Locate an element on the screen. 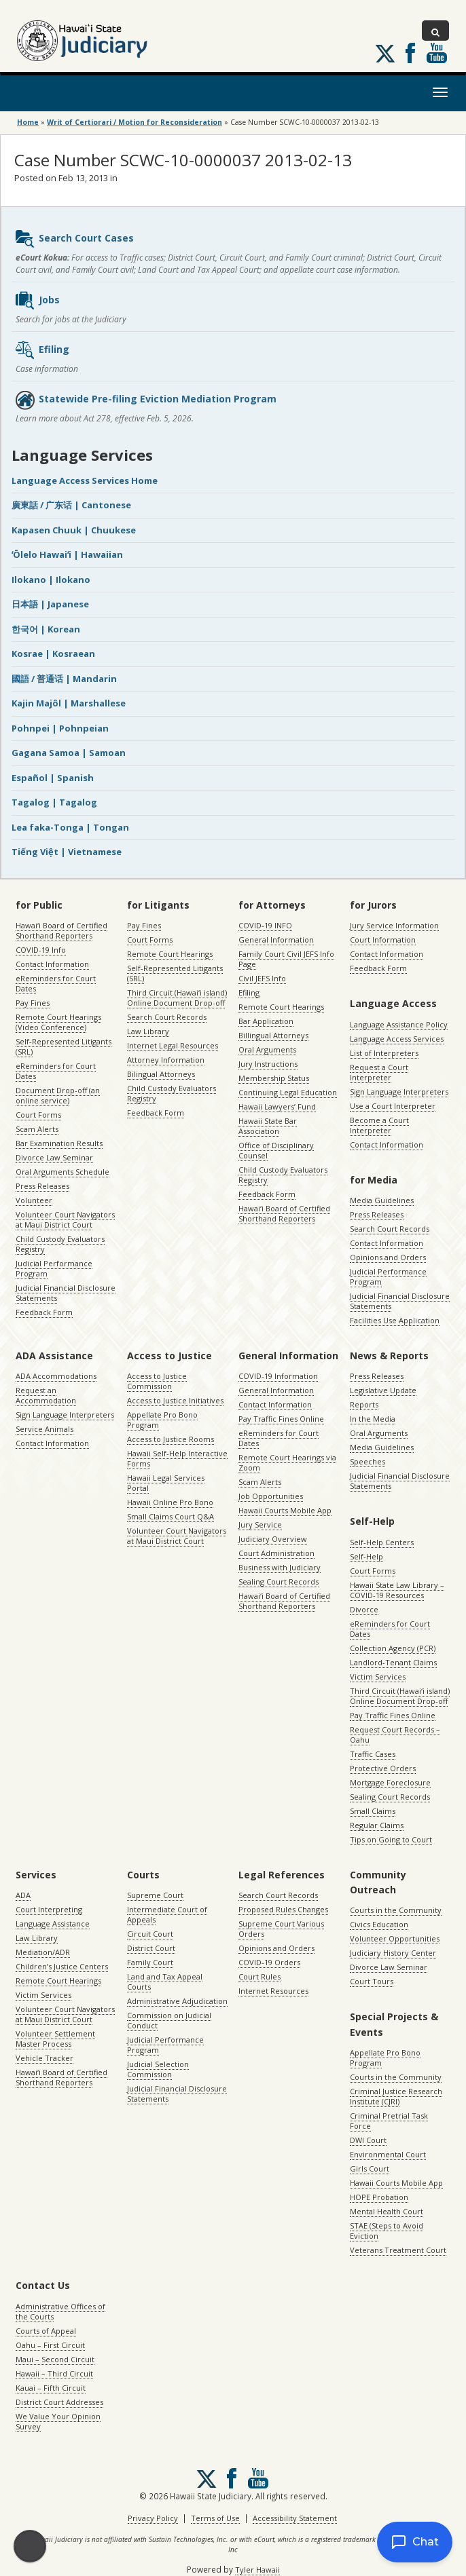  List of Interpreters is located at coordinates (384, 1053).